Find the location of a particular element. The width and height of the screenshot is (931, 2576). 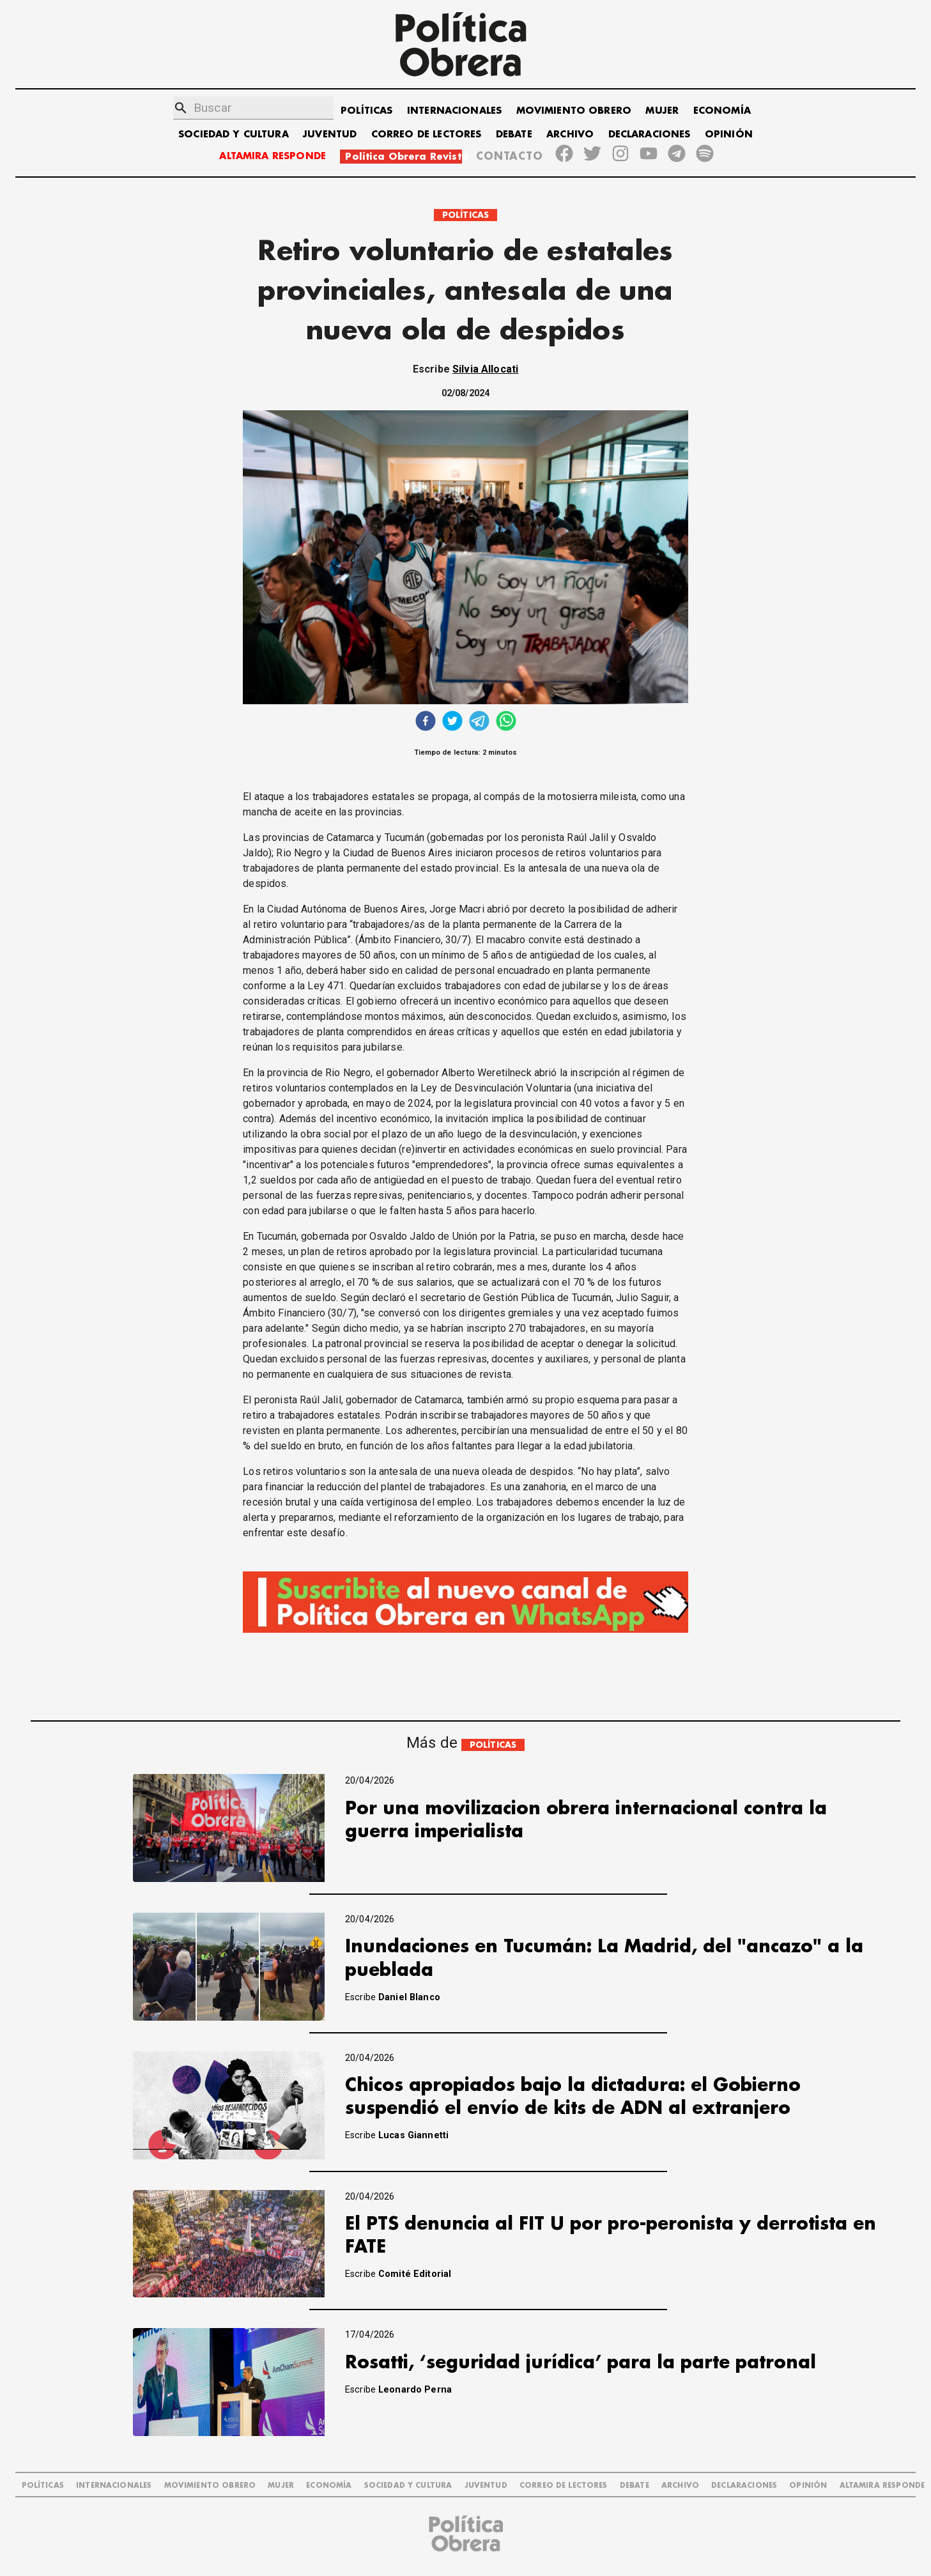

[telegram] is located at coordinates (479, 722).